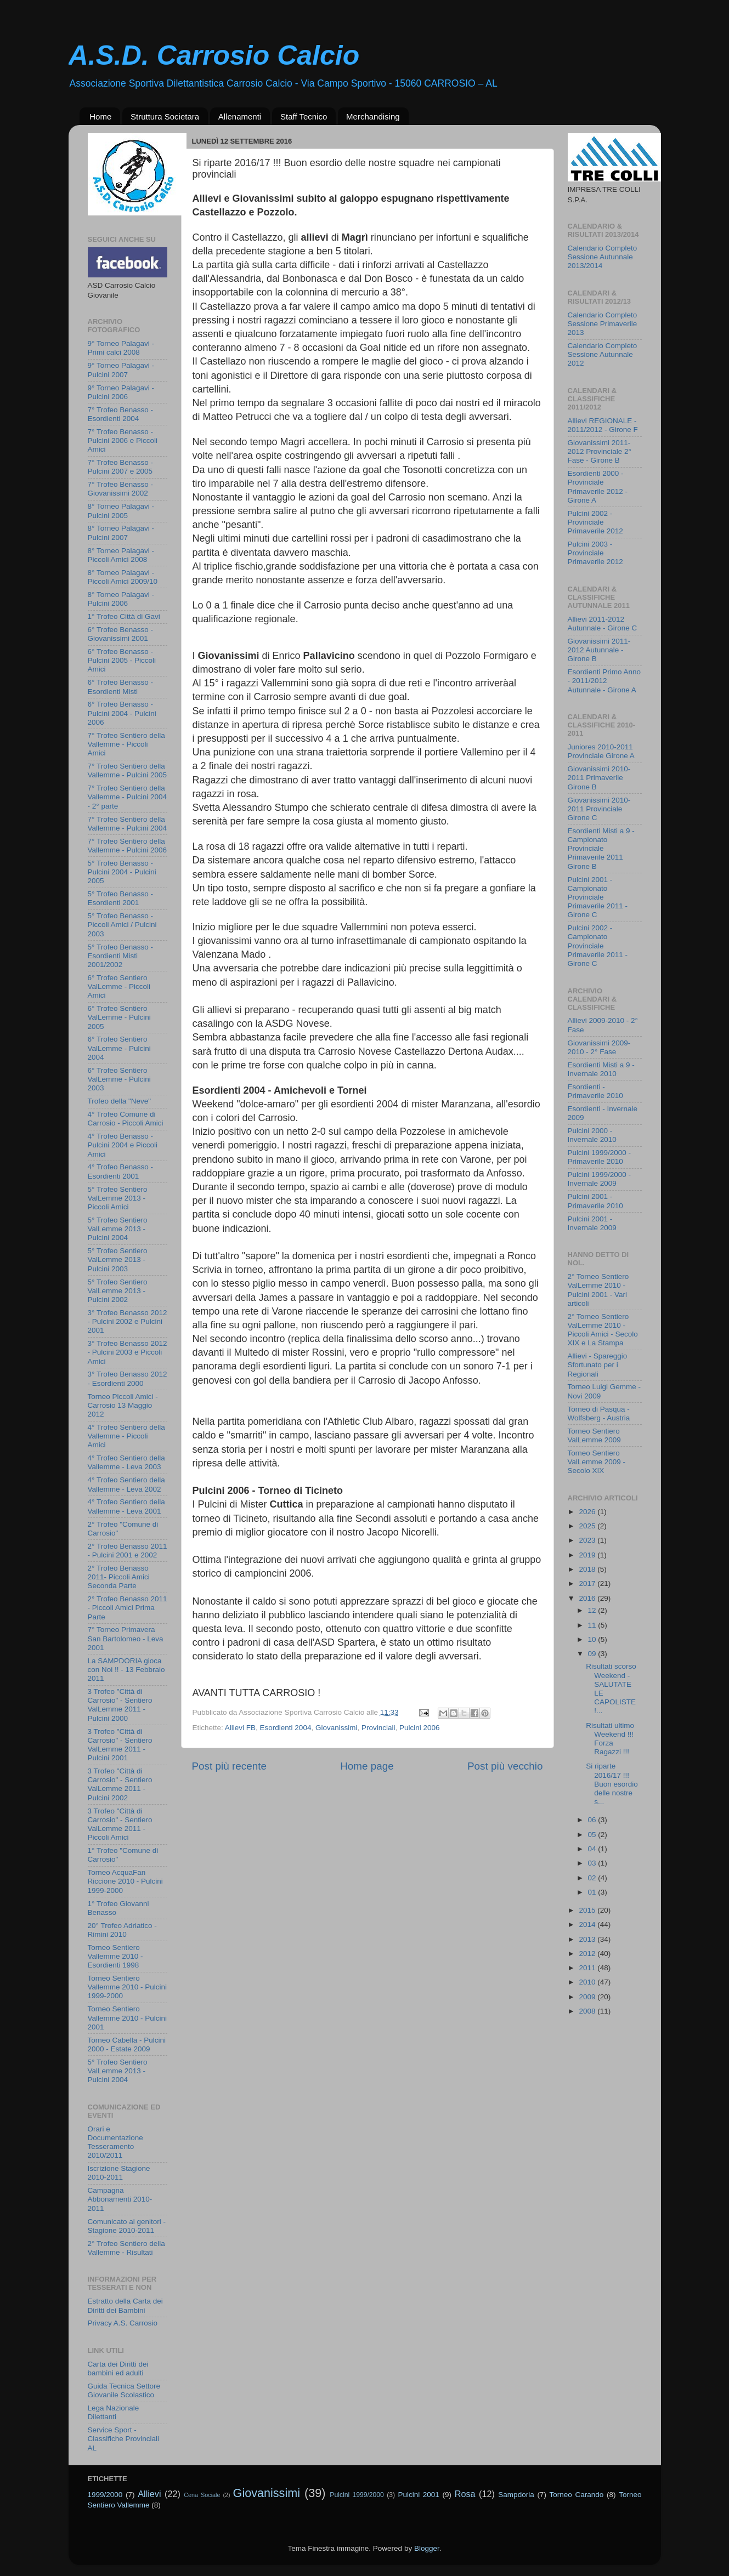 This screenshot has width=729, height=2576. Describe the element at coordinates (126, 1669) in the screenshot. I see `La SAMPDORIA gioca con Noi !! - 13 Febbraio 2011` at that location.